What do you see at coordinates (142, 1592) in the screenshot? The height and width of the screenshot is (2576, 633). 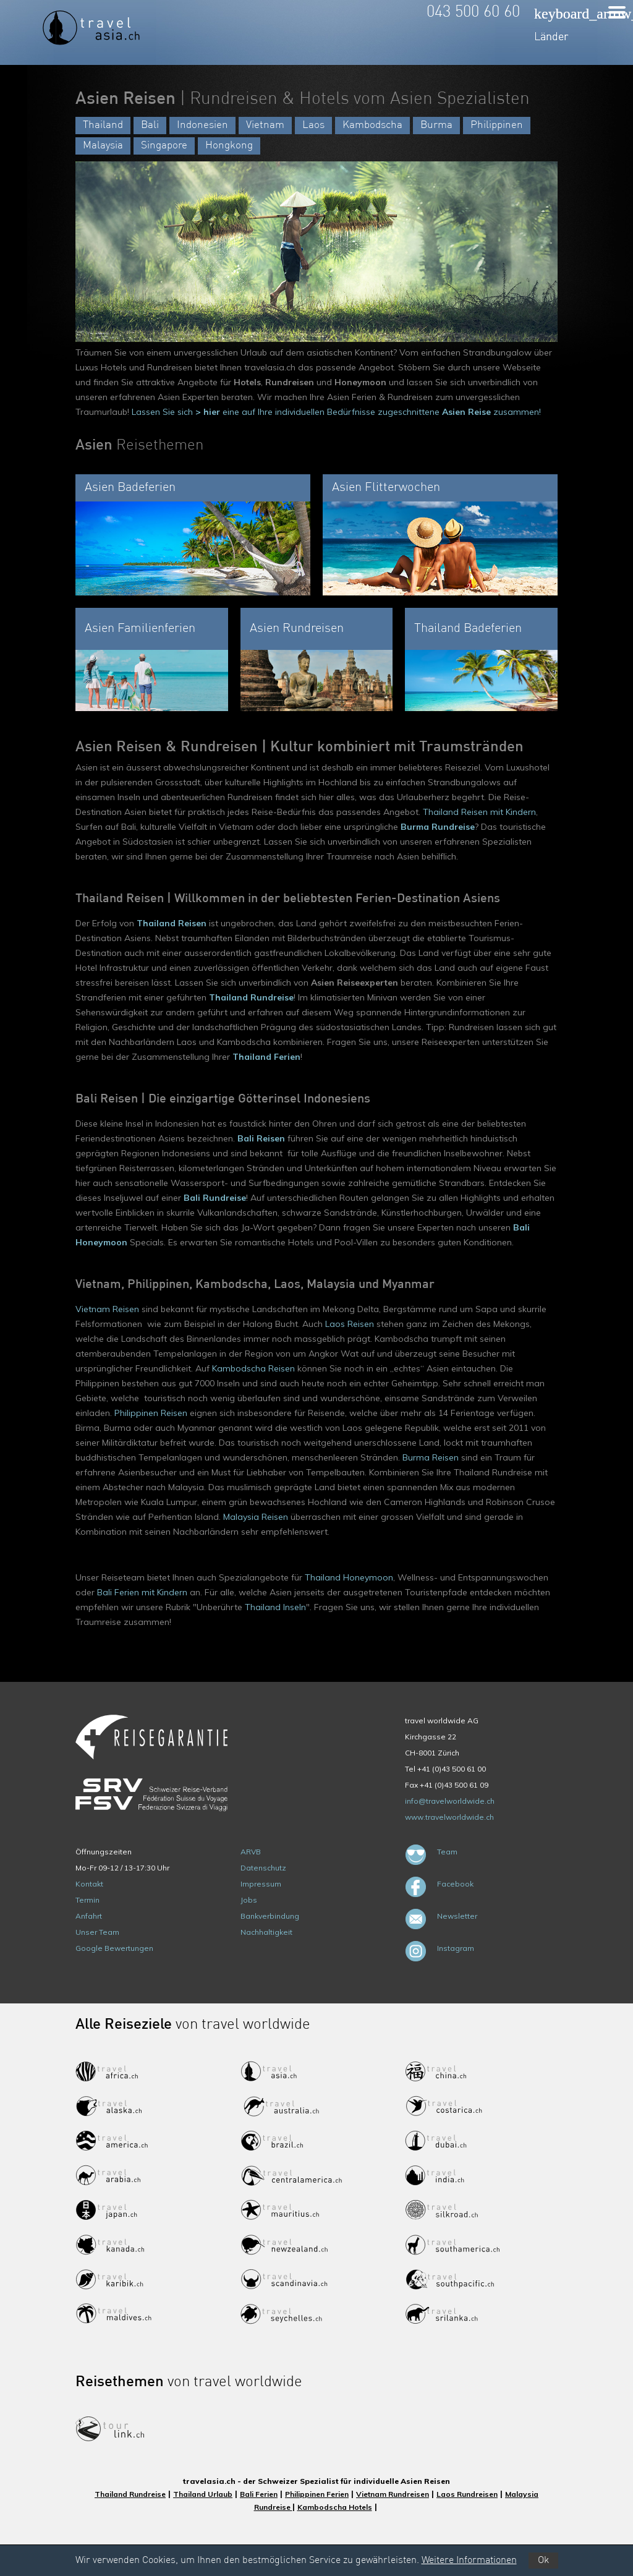 I see `Bali Ferien mit Kindern` at bounding box center [142, 1592].